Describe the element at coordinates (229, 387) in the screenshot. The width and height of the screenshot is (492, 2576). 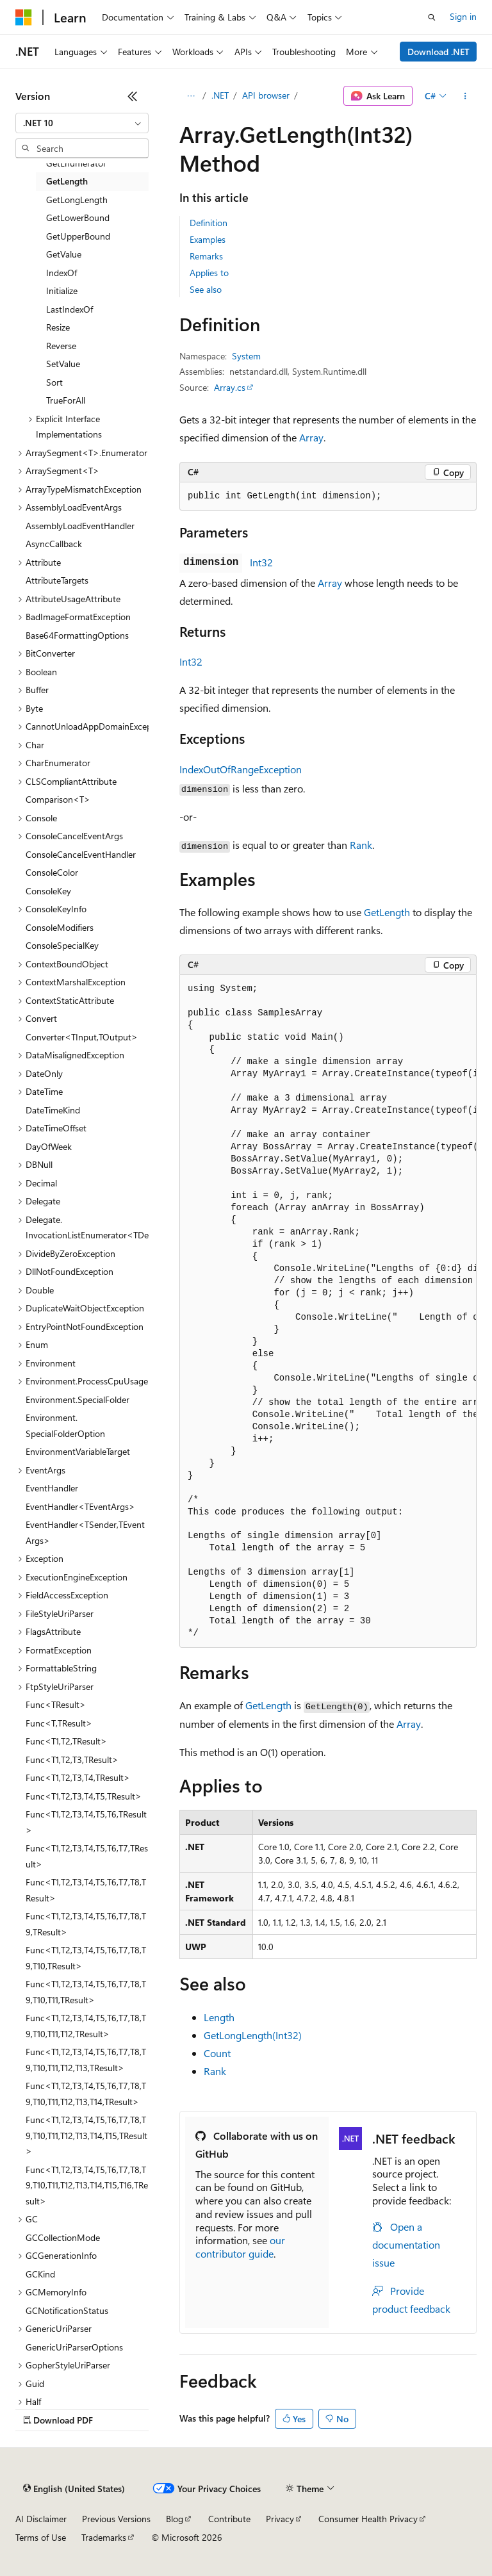
I see `Array.cs` at that location.